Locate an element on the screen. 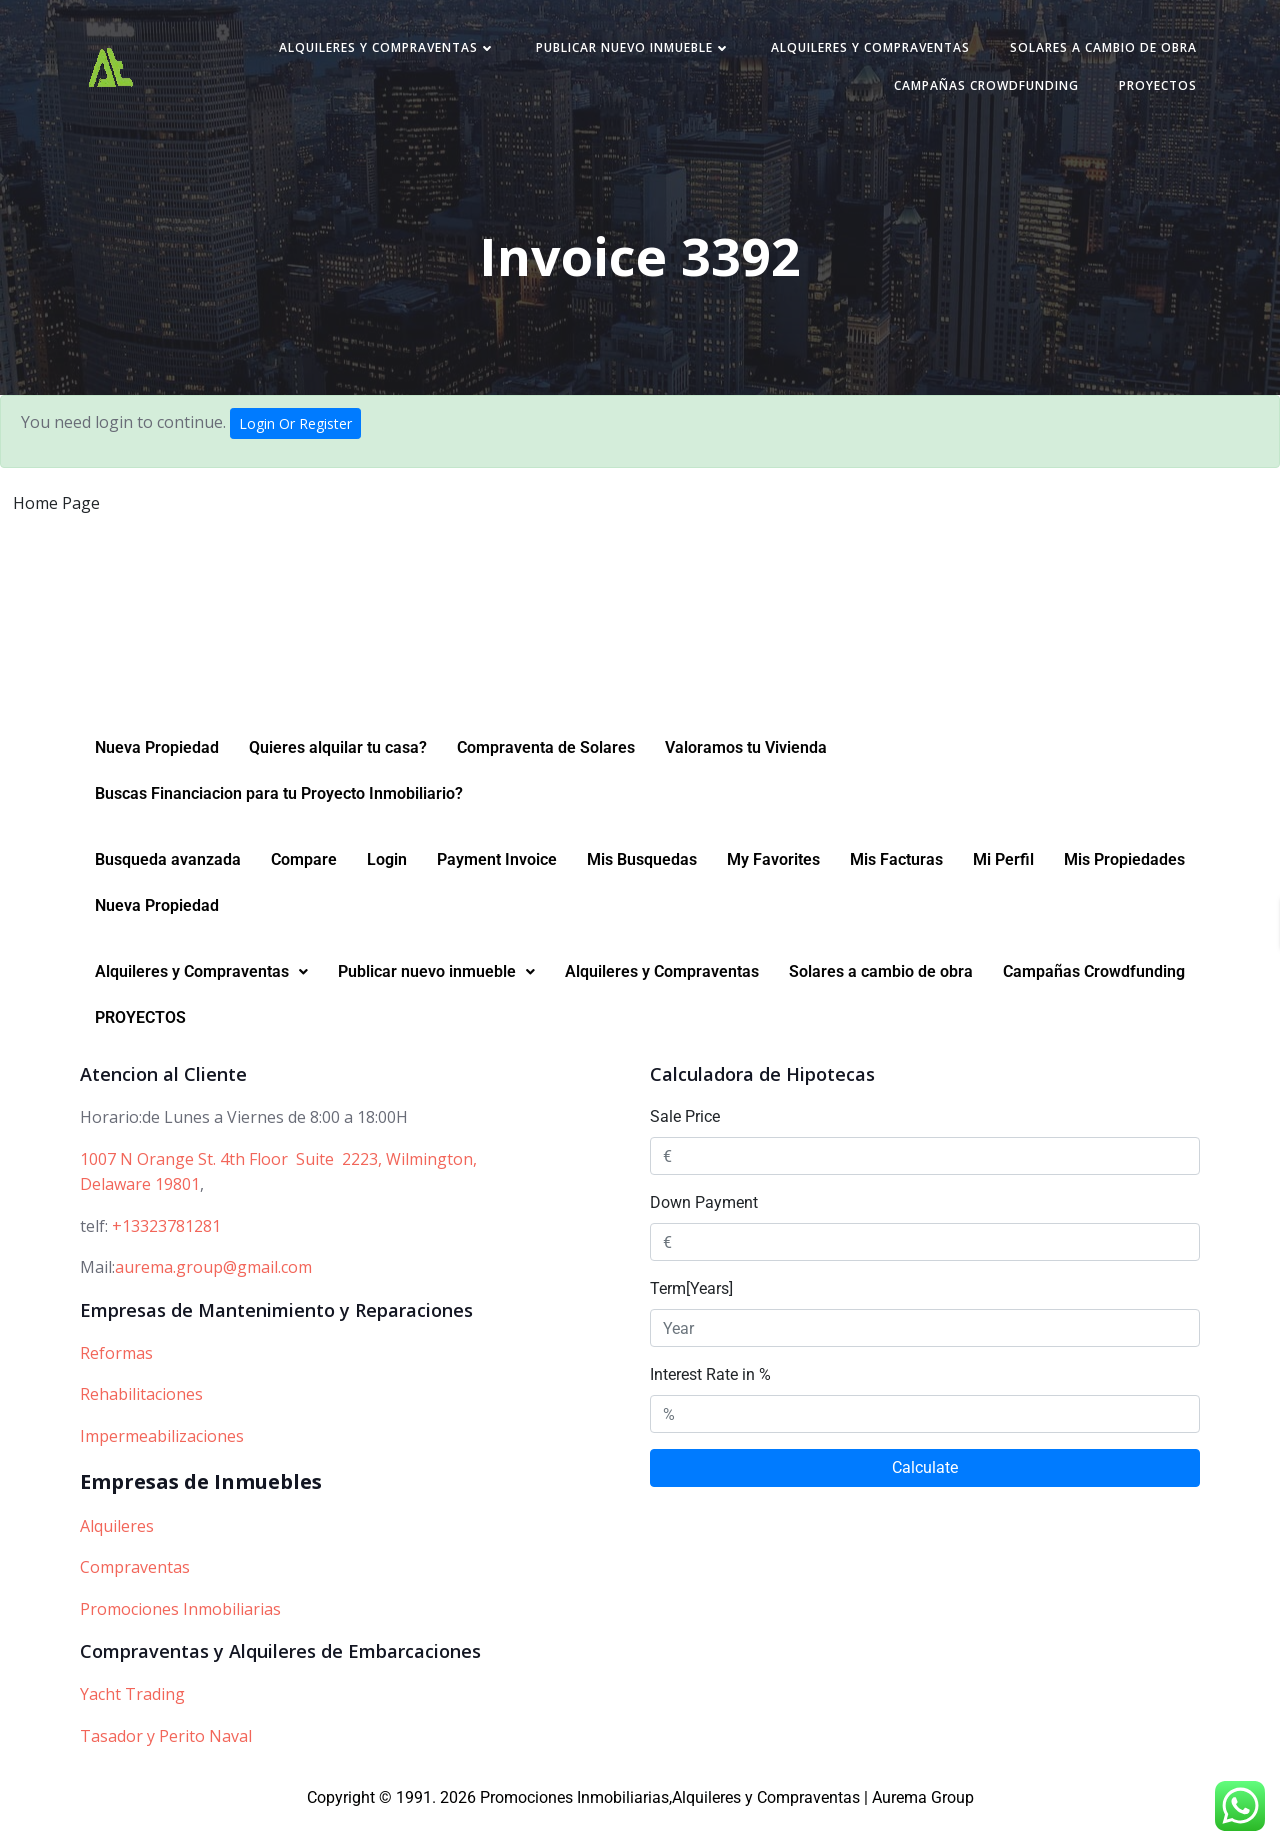 This screenshot has width=1280, height=1846. Reformas is located at coordinates (116, 1380).